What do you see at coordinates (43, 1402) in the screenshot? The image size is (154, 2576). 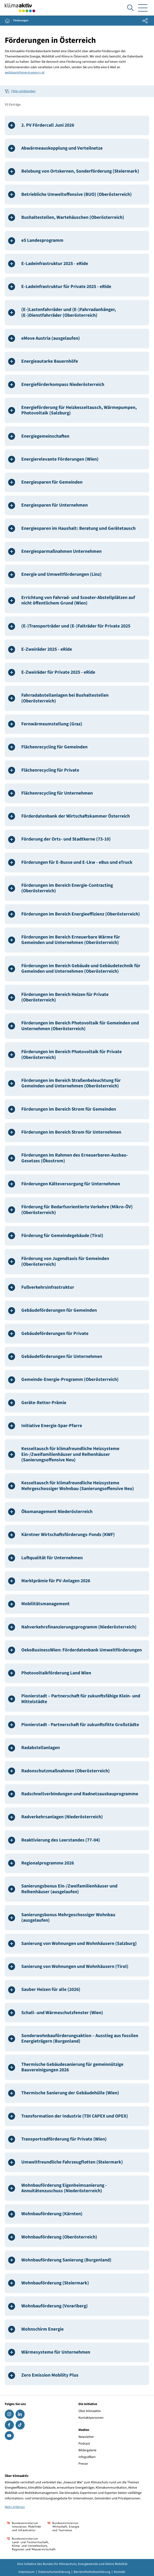 I see `Geräte-Retter-Prämie` at bounding box center [43, 1402].